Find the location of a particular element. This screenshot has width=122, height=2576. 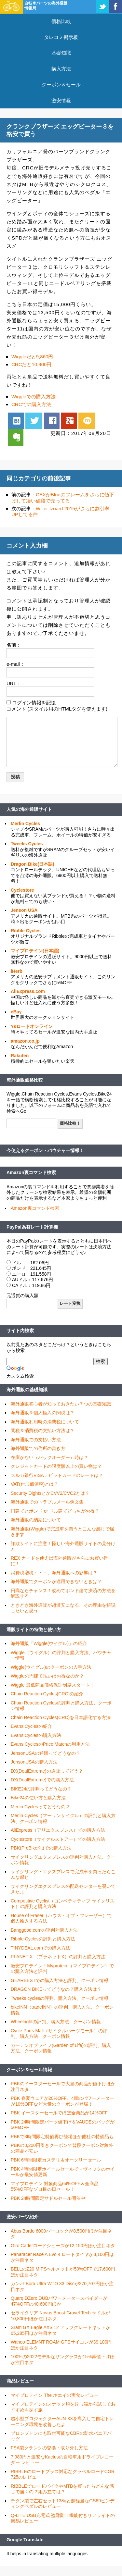

円建てとポンド or ドル建てどっちがお得？ is located at coordinates (55, 1511).